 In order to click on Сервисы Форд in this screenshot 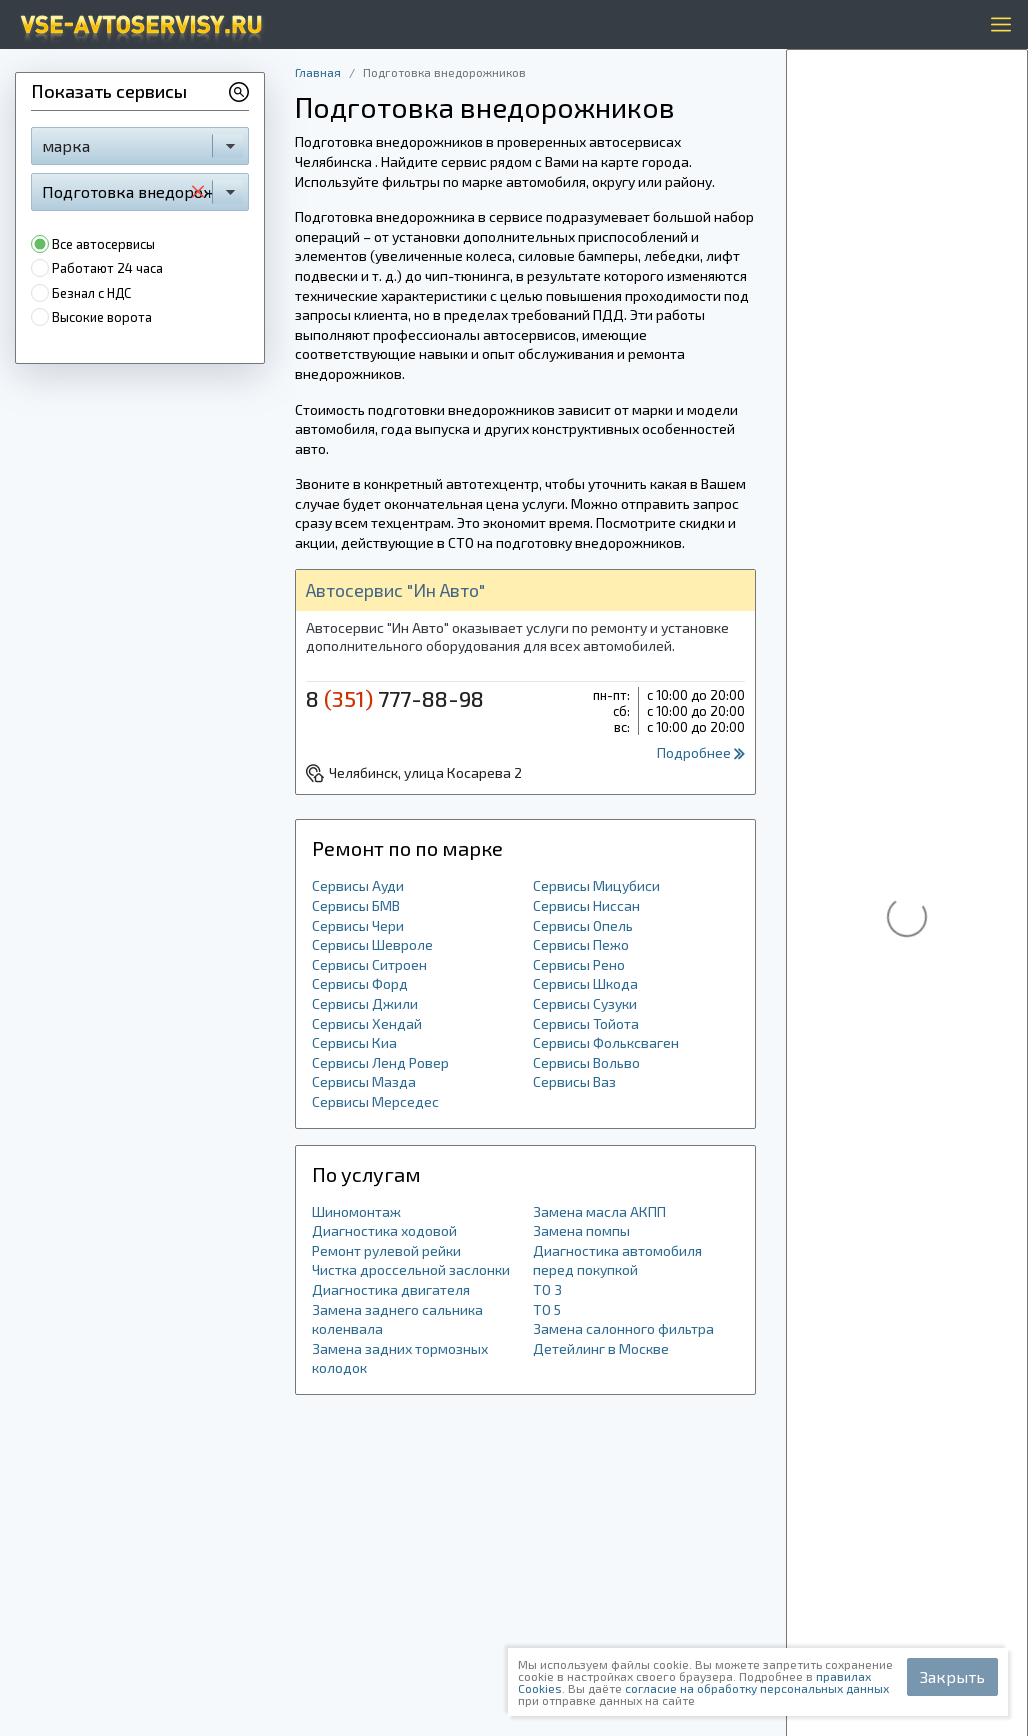, I will do `click(360, 983)`.